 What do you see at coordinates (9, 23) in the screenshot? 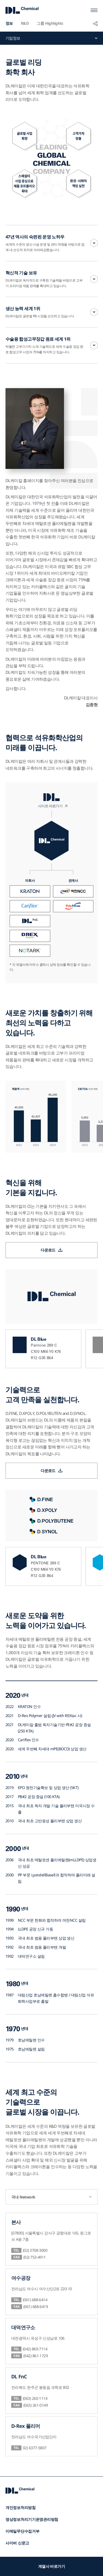
I see `정보` at bounding box center [9, 23].